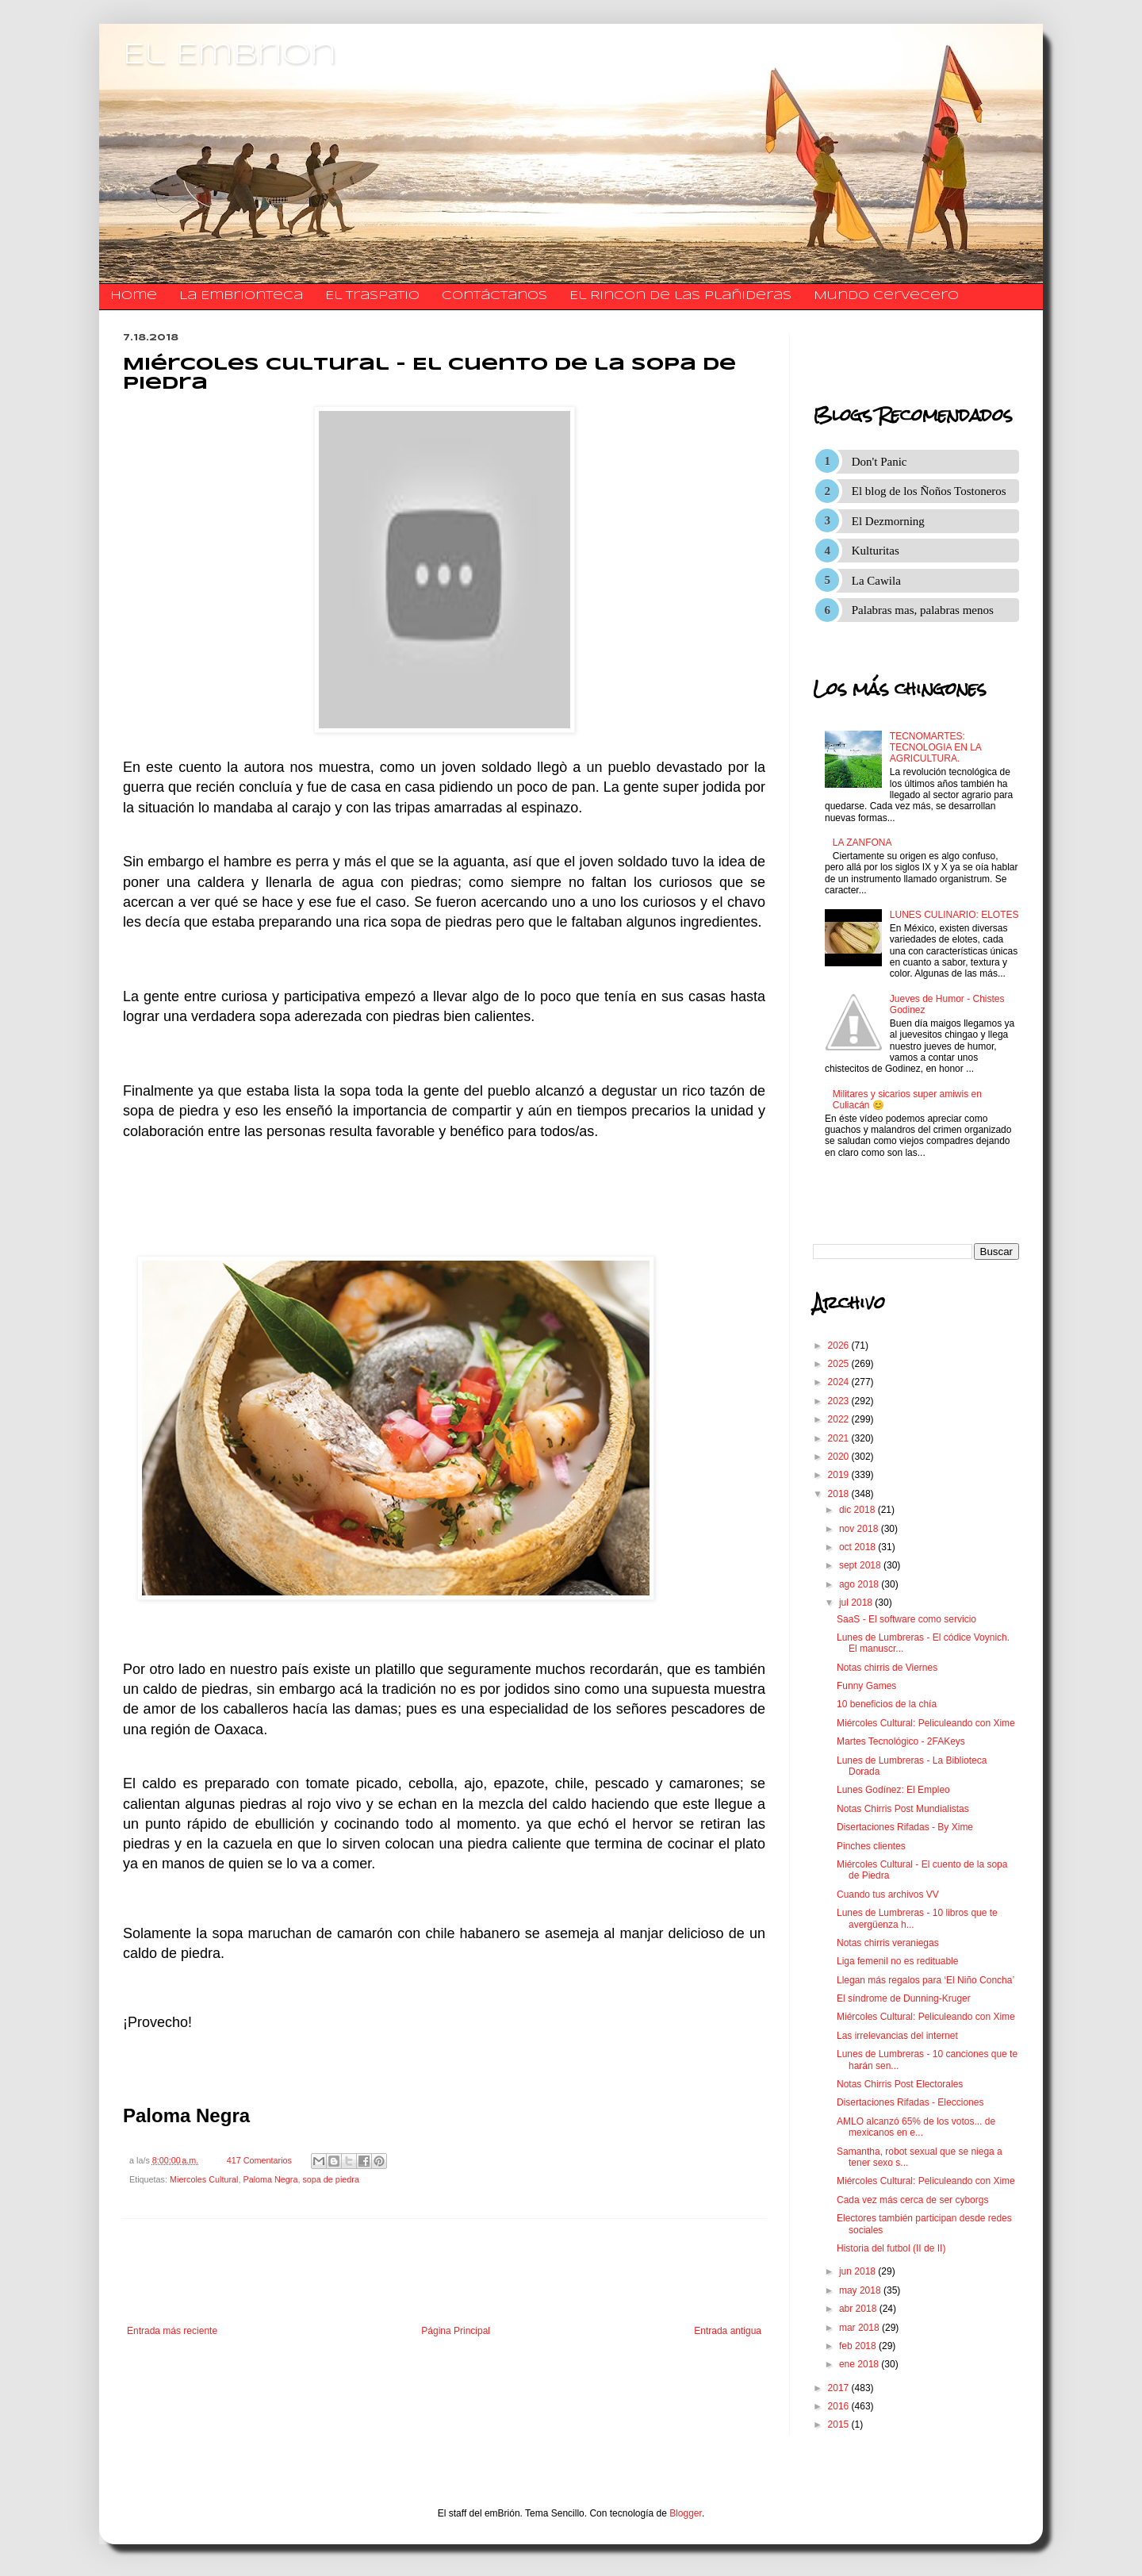 The height and width of the screenshot is (2576, 1142). I want to click on sept 2018, so click(861, 1565).